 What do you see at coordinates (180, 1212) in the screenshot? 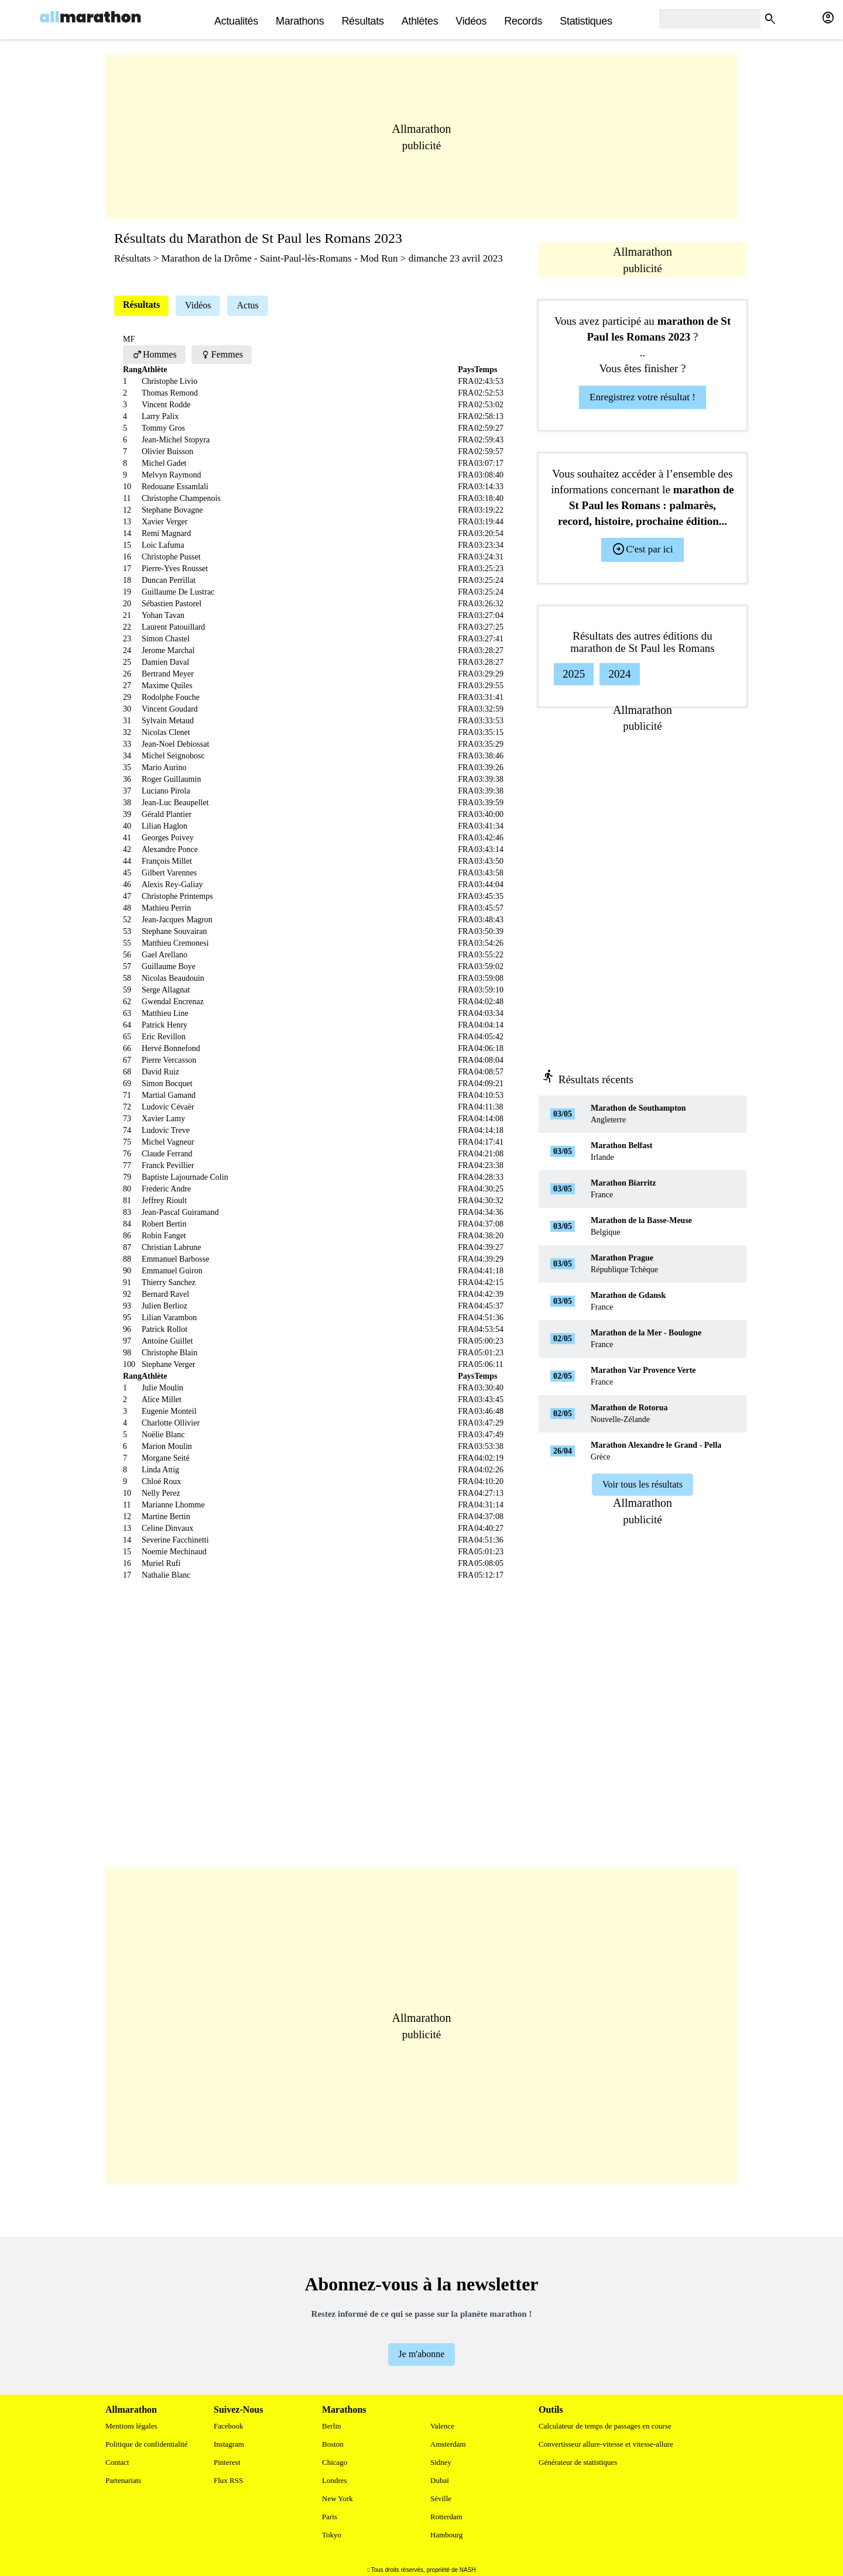
I see `Jean-Pascal Guiramand` at bounding box center [180, 1212].